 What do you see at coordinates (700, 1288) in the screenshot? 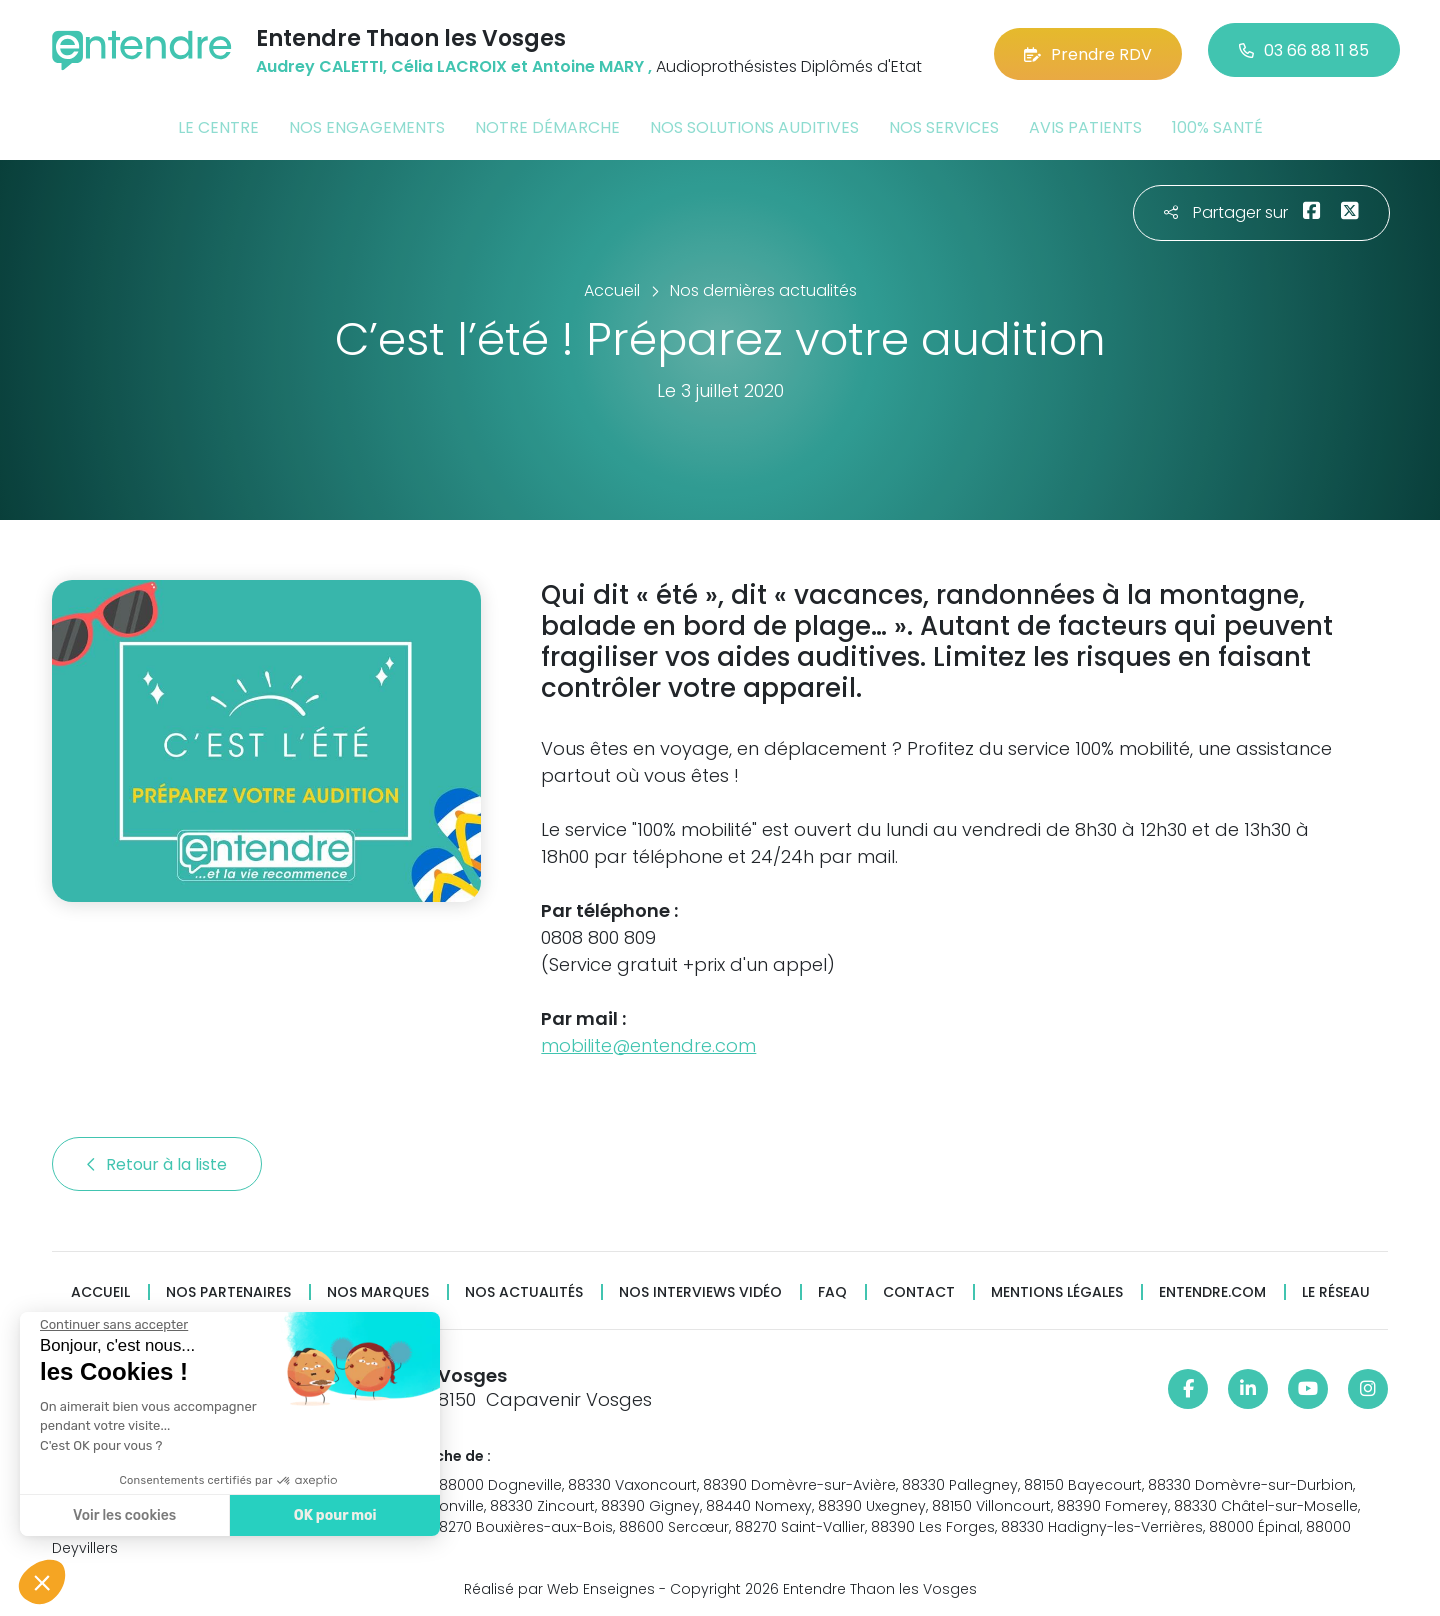
I see `Nos interviews vidéo` at bounding box center [700, 1288].